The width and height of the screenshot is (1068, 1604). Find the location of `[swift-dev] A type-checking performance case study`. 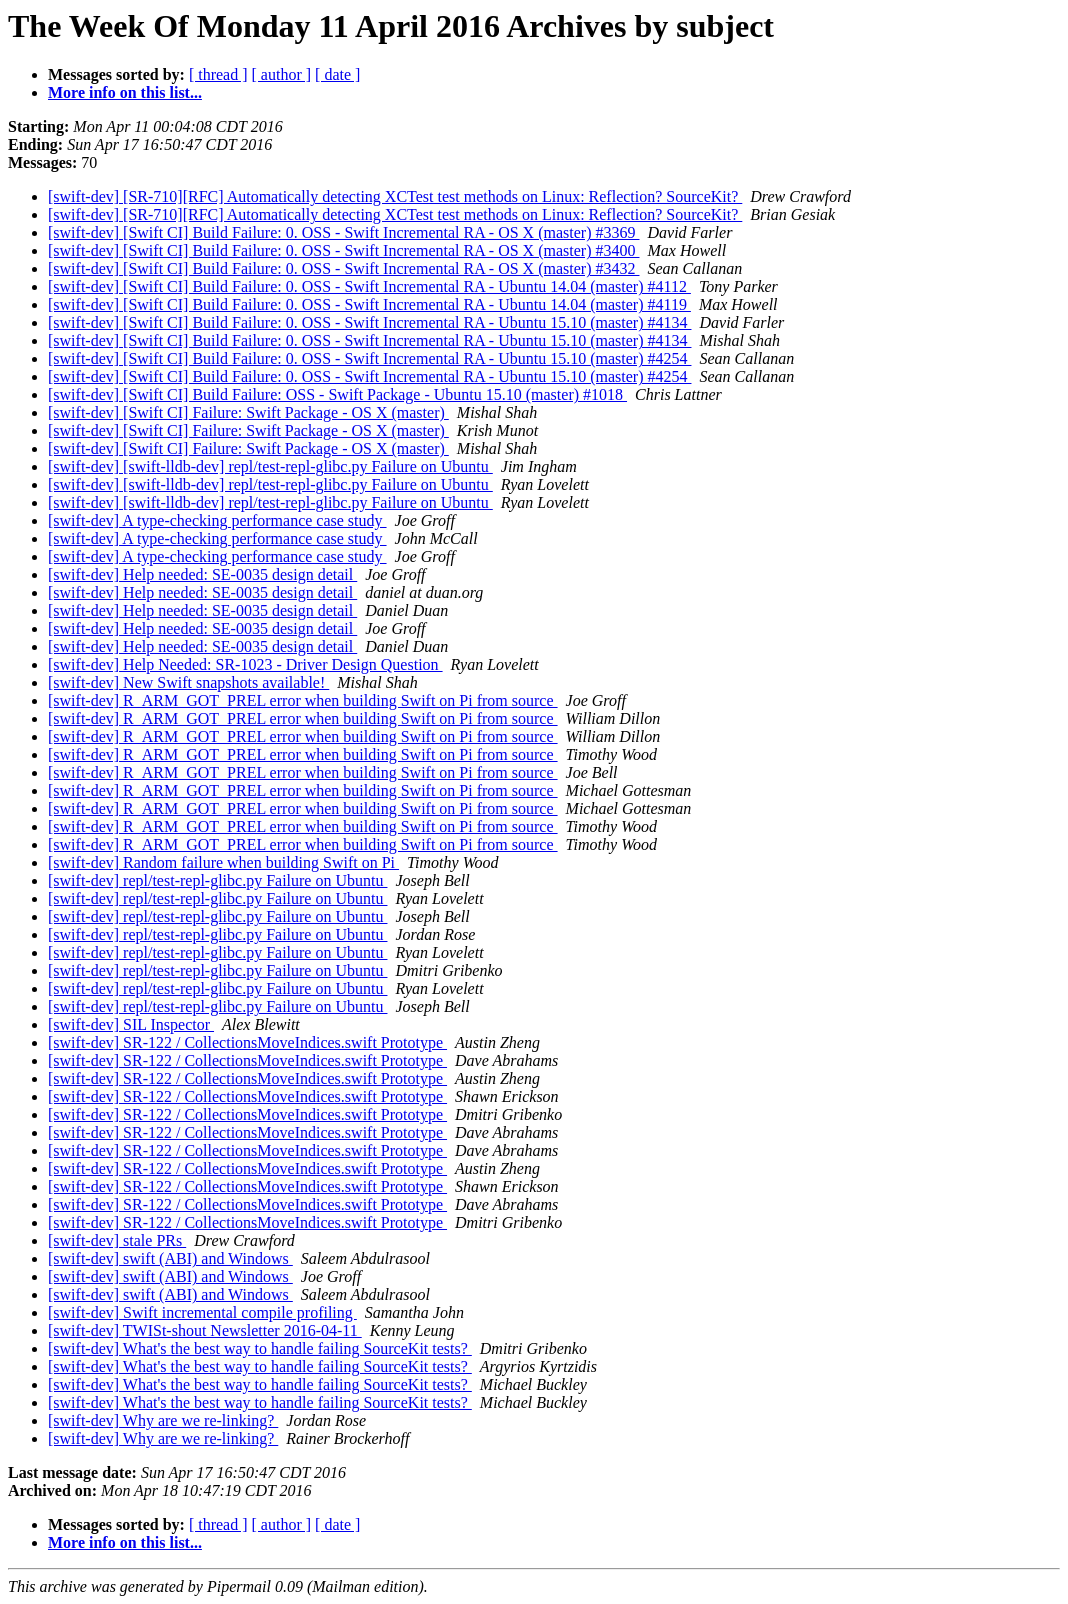

[swift-dev] A type-checking performance case study is located at coordinates (217, 520).